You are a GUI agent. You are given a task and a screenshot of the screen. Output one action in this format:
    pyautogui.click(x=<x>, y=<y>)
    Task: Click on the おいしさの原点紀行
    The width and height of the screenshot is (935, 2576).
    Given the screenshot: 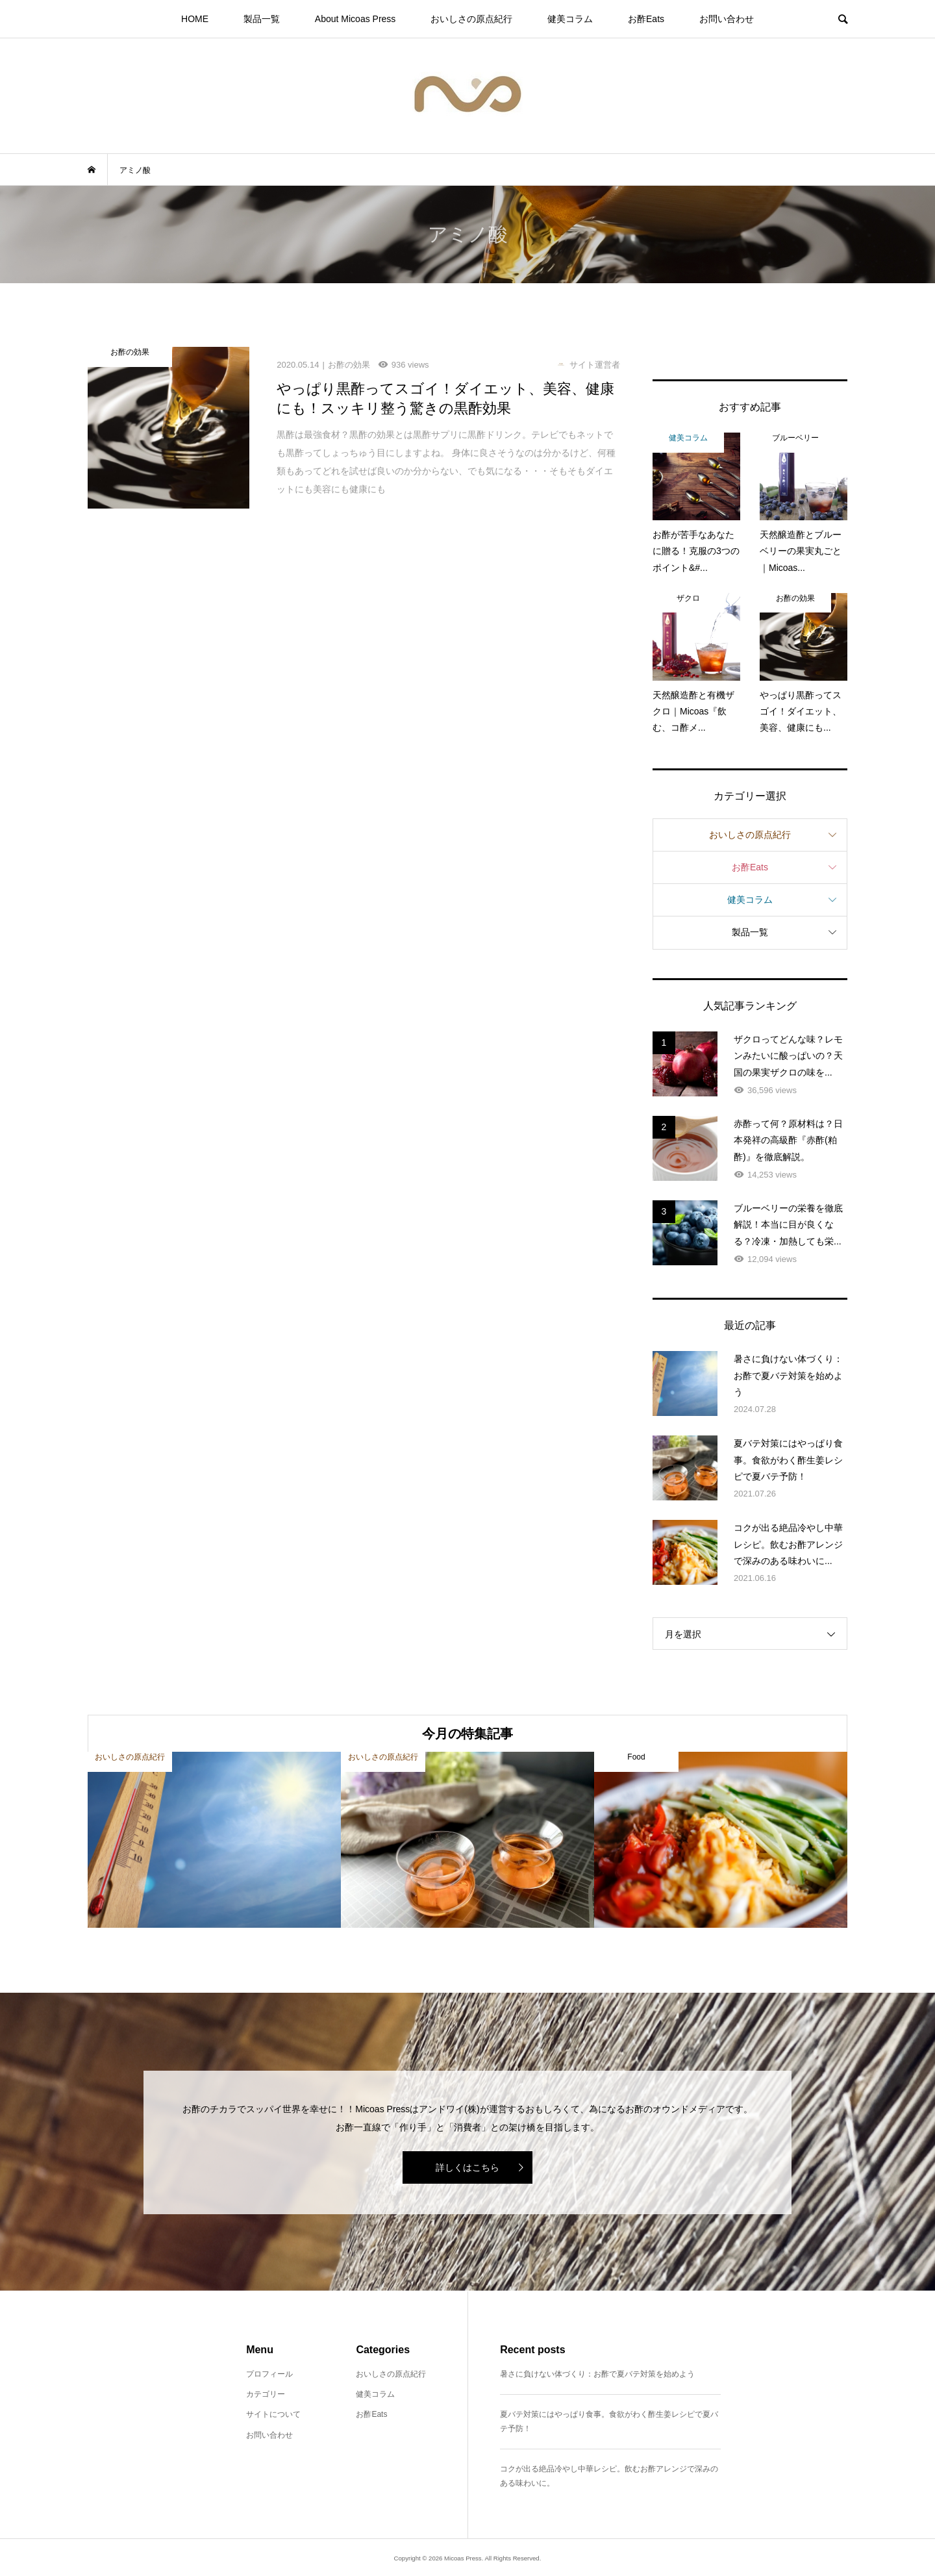 What is the action you would take?
    pyautogui.click(x=471, y=19)
    